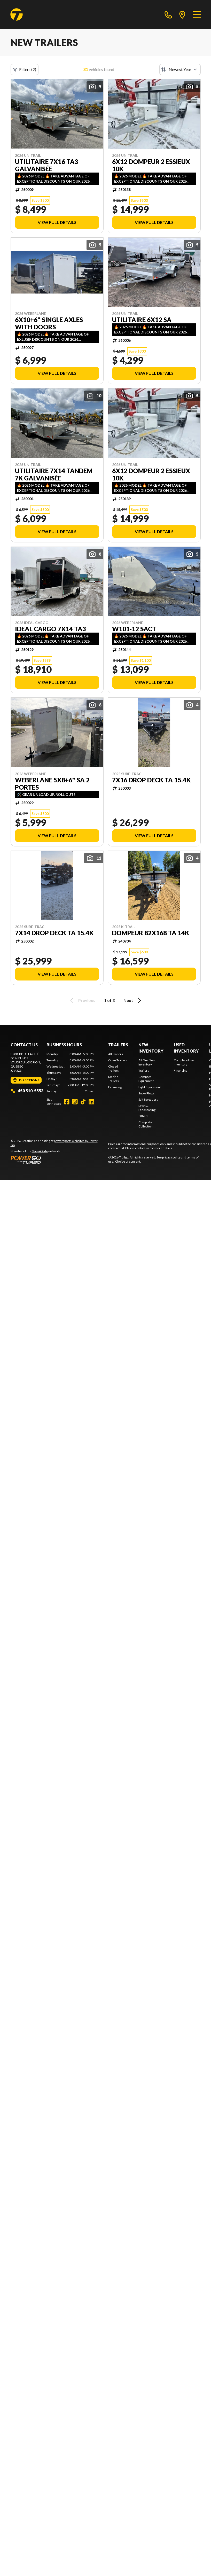 The width and height of the screenshot is (211, 2576). Describe the element at coordinates (118, 1044) in the screenshot. I see `Trailers` at that location.